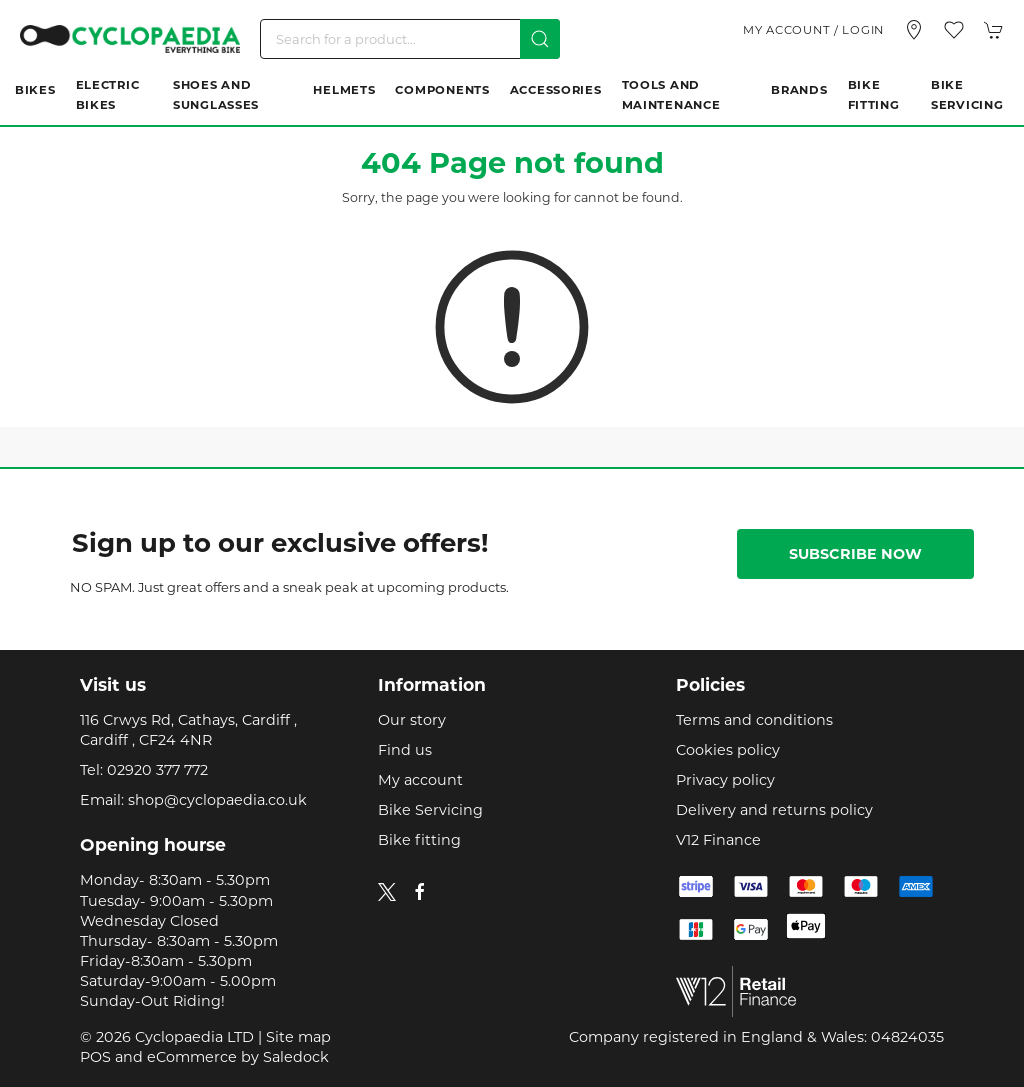 The height and width of the screenshot is (1087, 1024). I want to click on My account, so click(420, 780).